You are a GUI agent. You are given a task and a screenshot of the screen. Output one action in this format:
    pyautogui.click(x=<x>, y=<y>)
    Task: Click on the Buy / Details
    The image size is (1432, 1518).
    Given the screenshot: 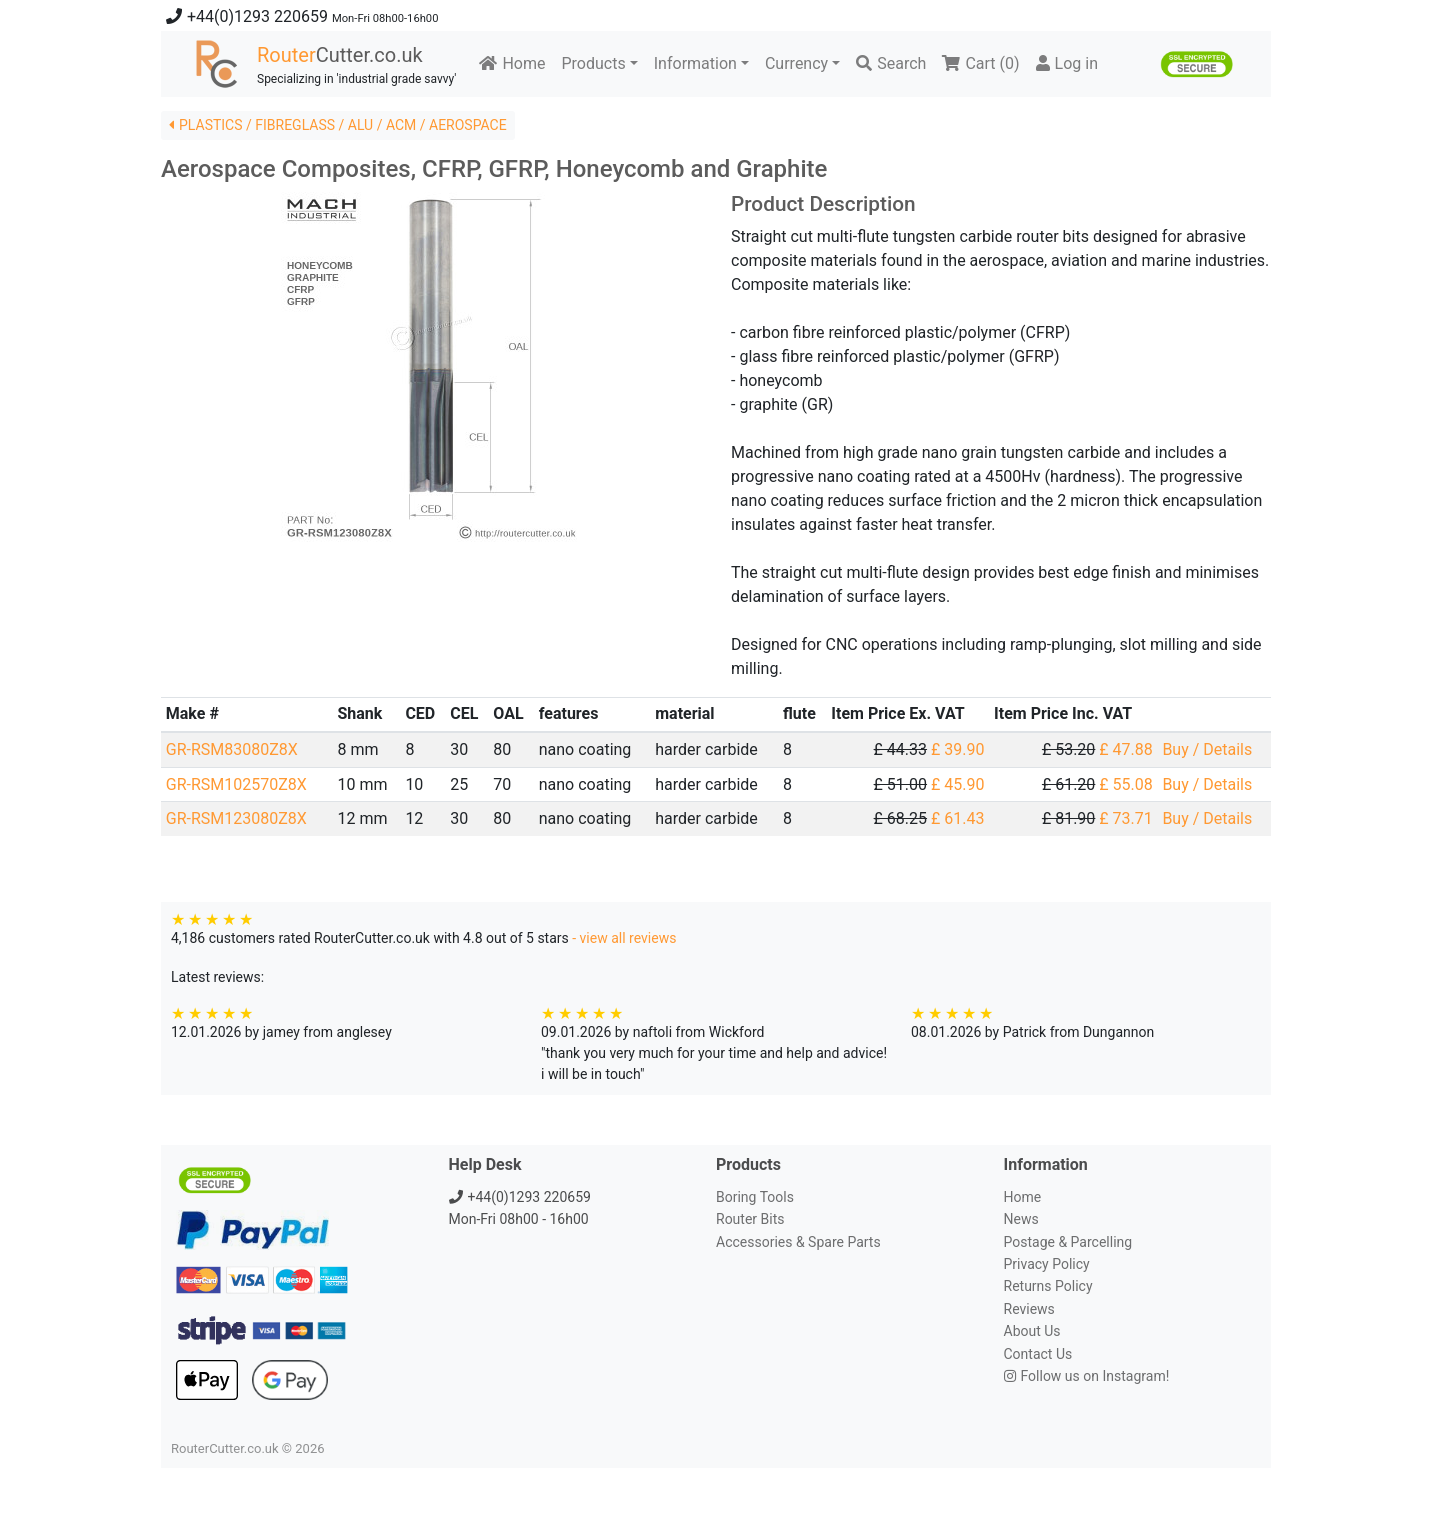 What is the action you would take?
    pyautogui.click(x=1207, y=749)
    